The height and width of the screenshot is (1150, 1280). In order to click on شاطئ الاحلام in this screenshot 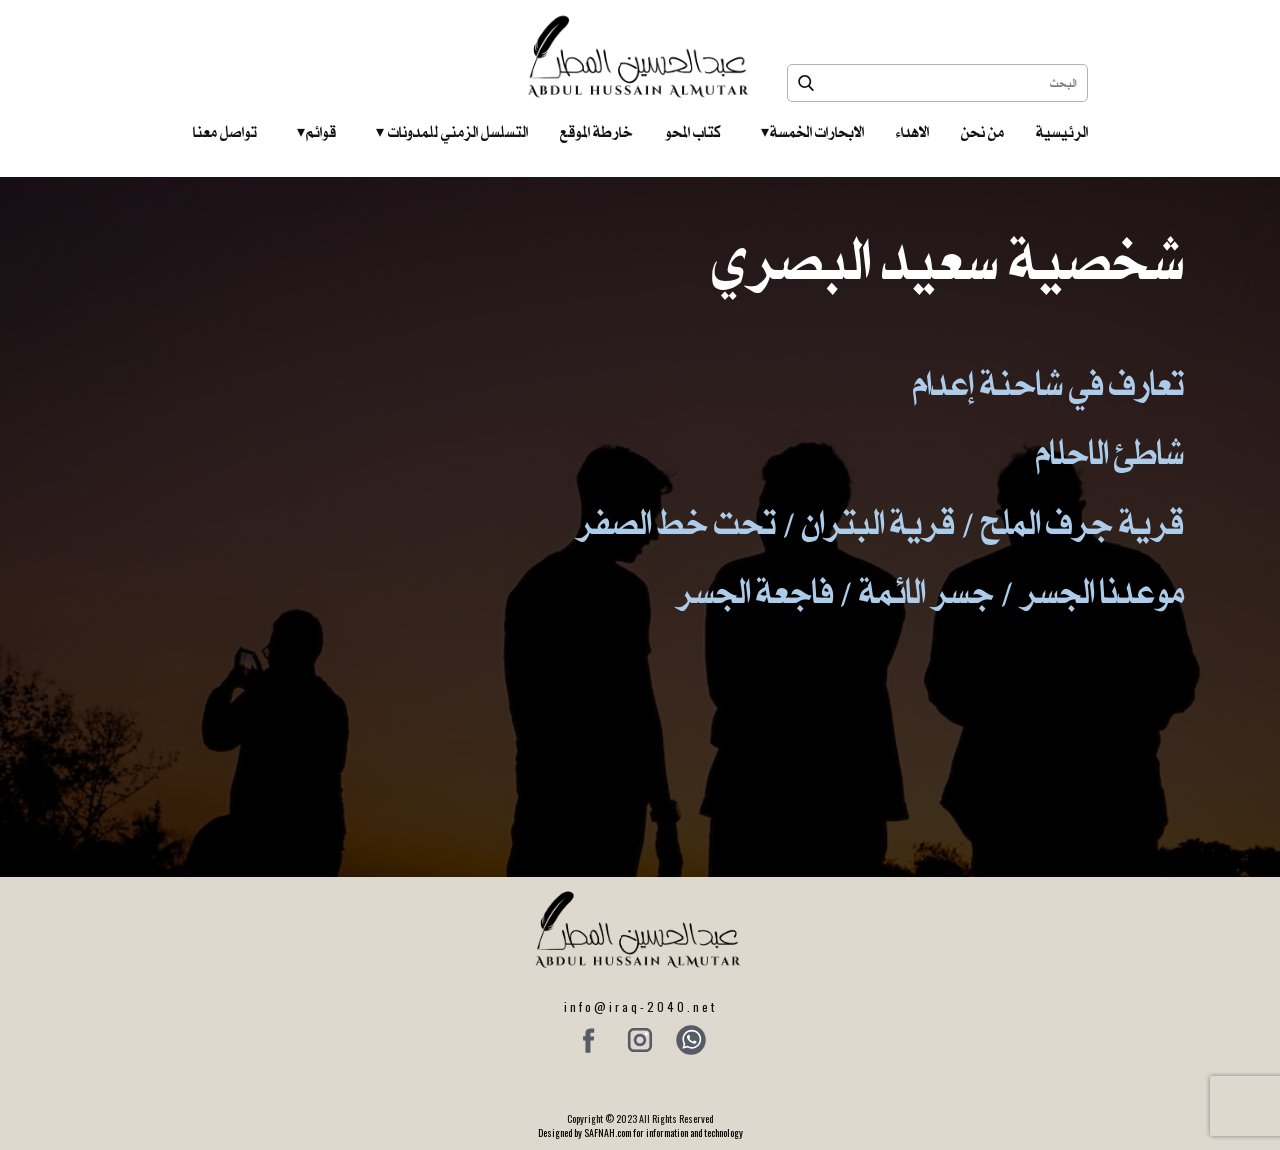, I will do `click(1110, 452)`.